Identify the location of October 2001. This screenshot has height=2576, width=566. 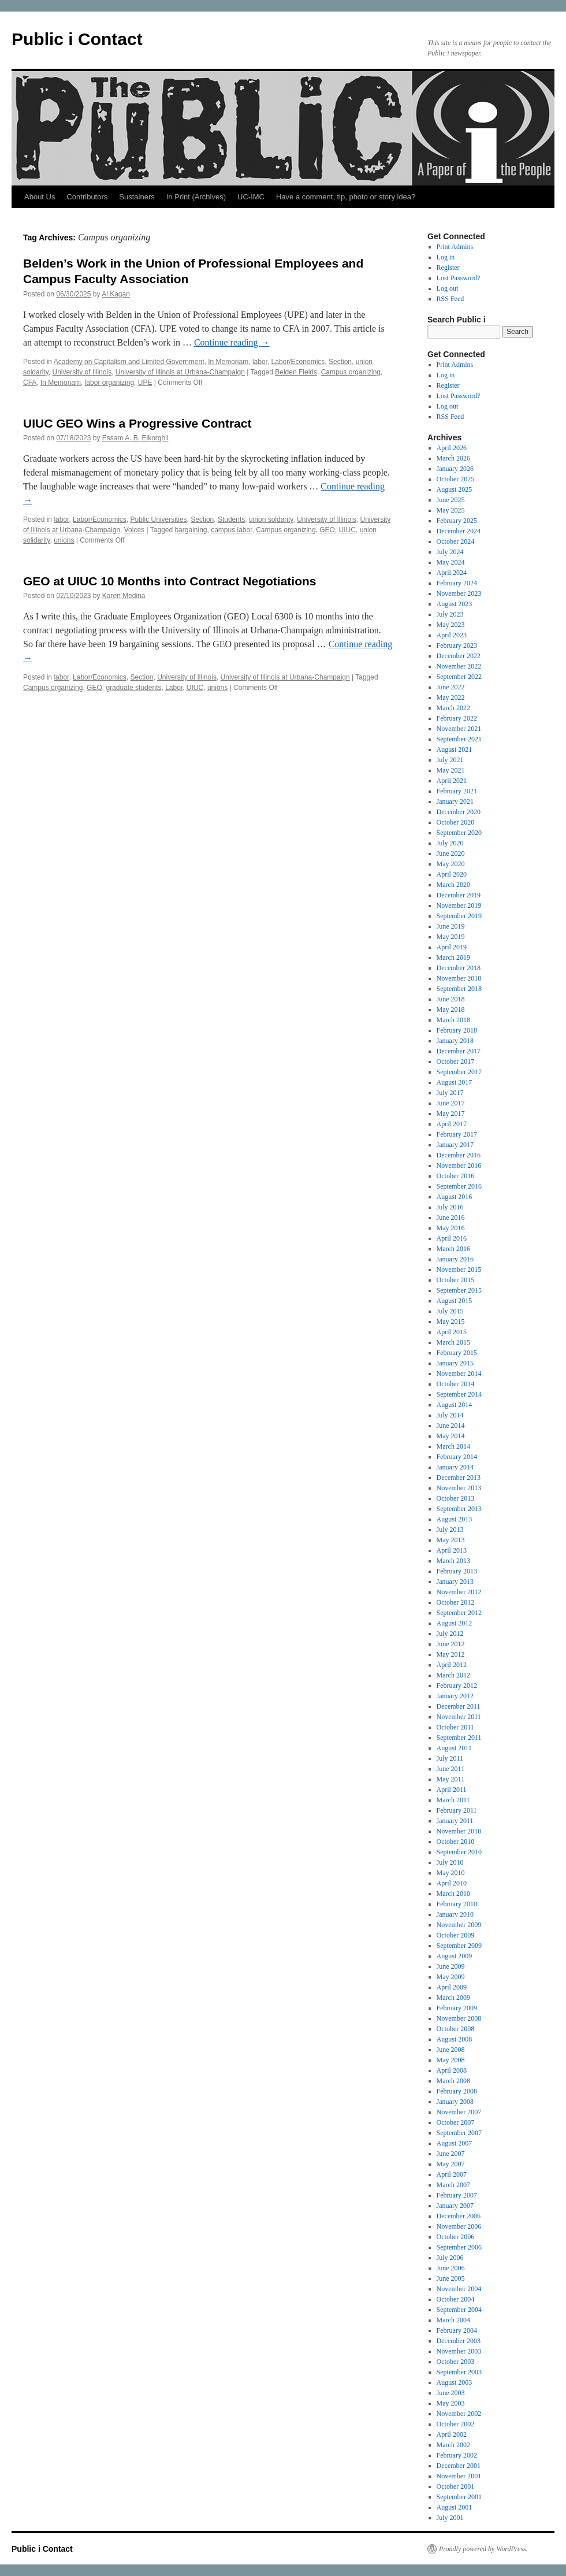
(456, 2486).